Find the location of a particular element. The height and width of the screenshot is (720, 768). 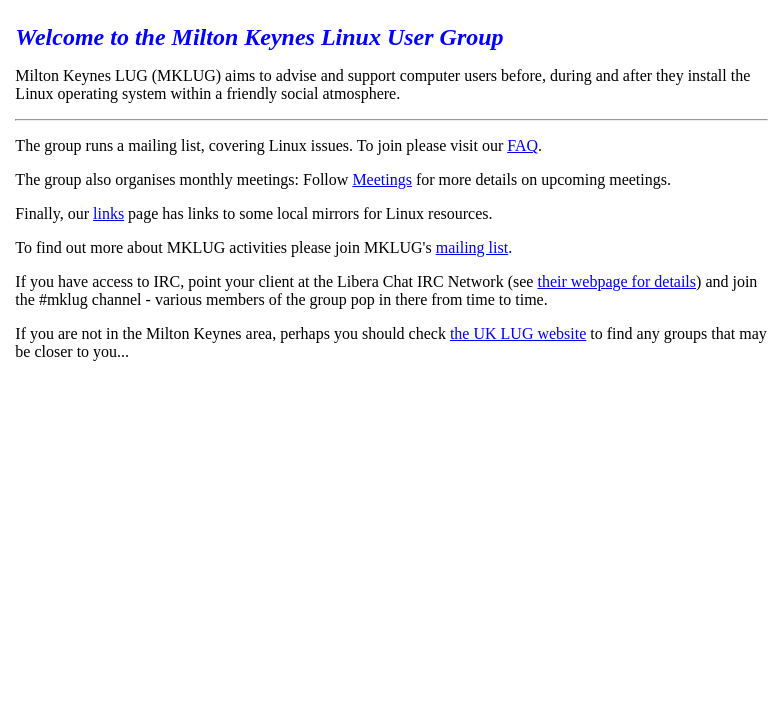

links is located at coordinates (108, 213).